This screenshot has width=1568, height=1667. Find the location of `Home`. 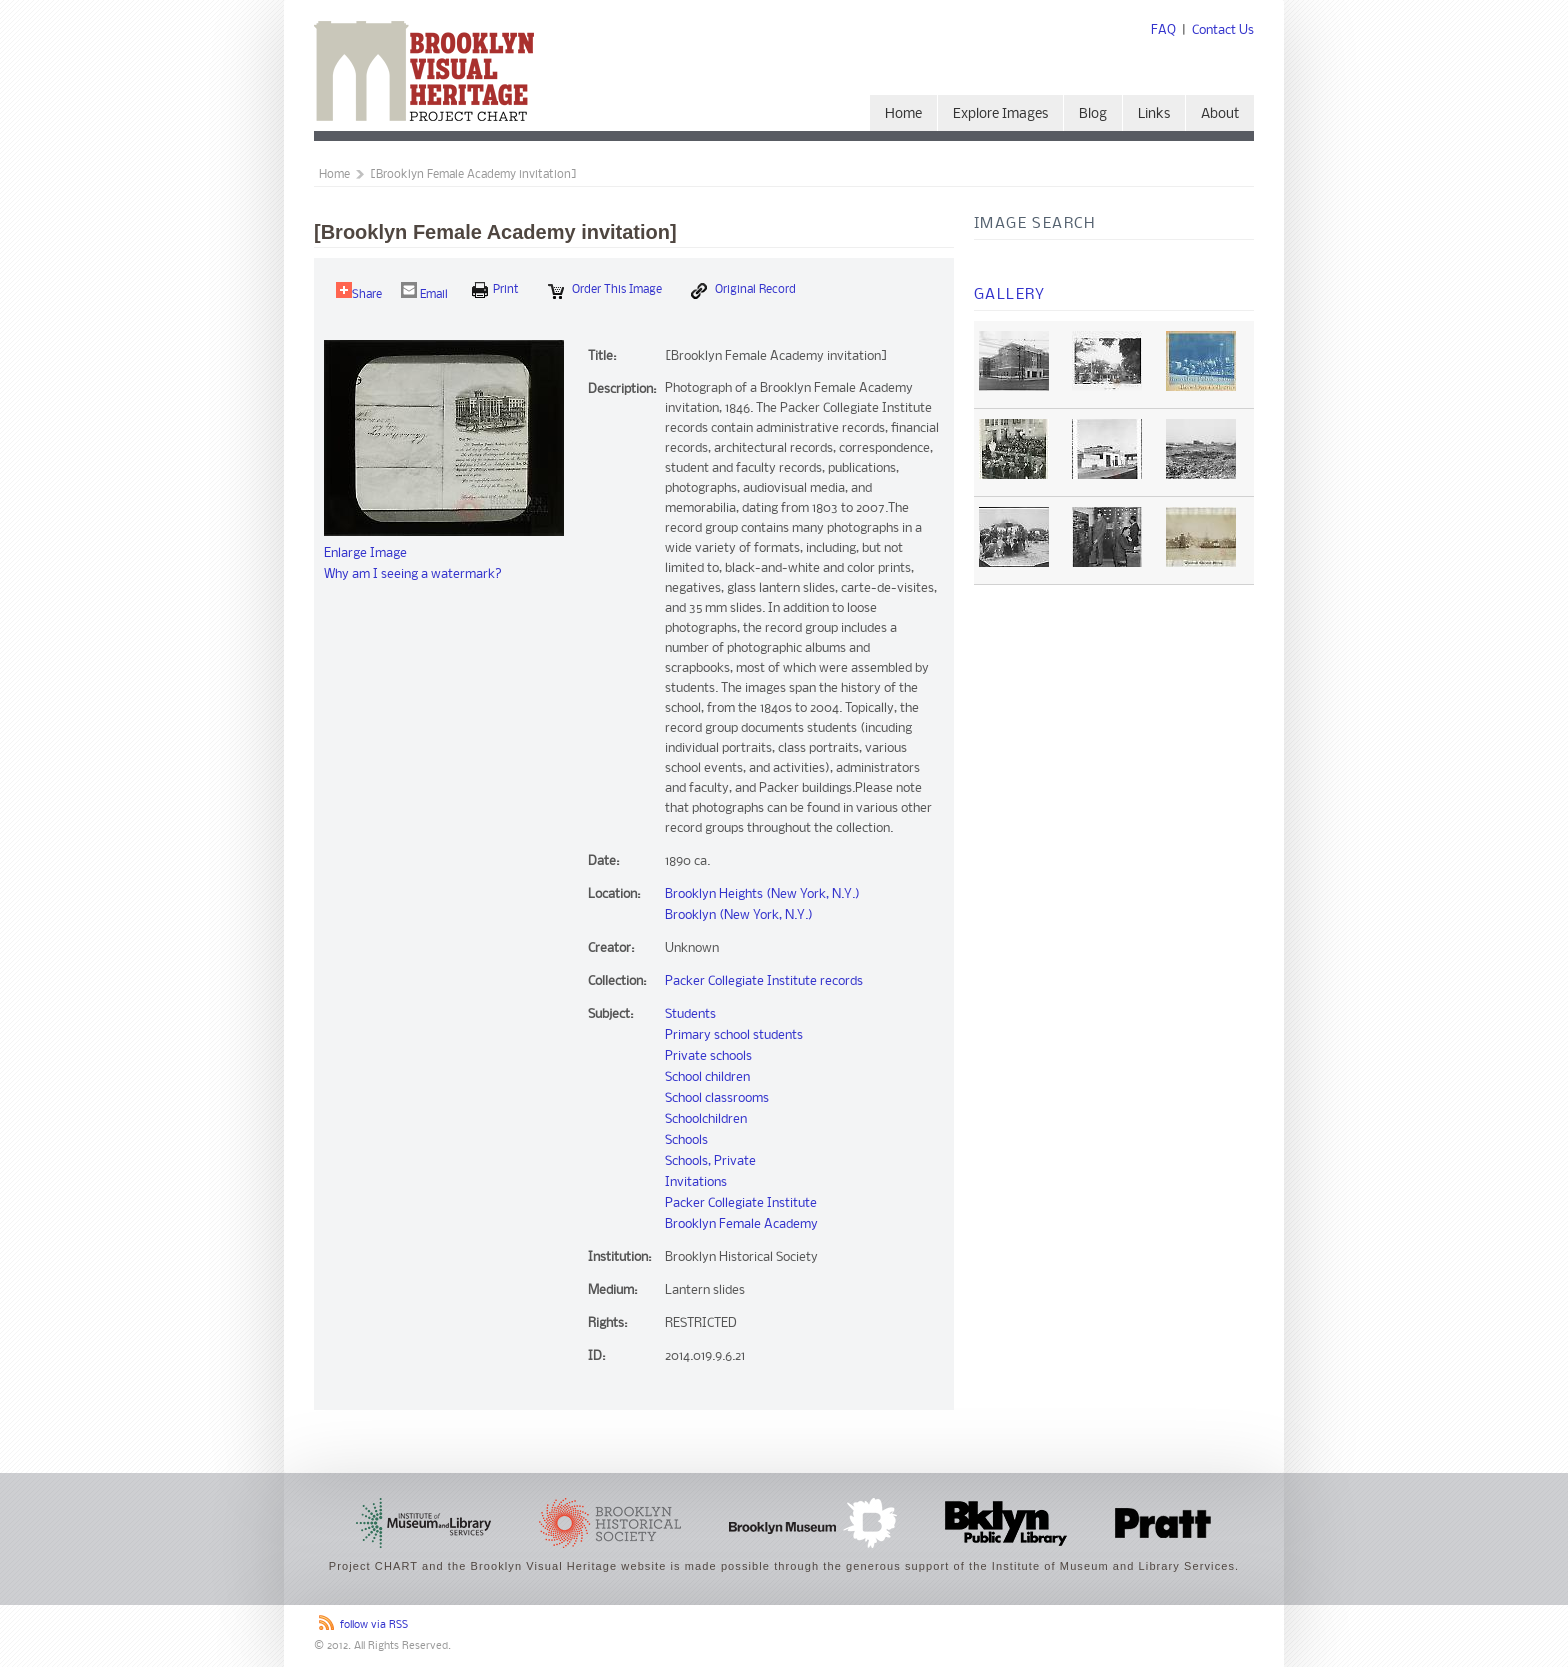

Home is located at coordinates (903, 114).